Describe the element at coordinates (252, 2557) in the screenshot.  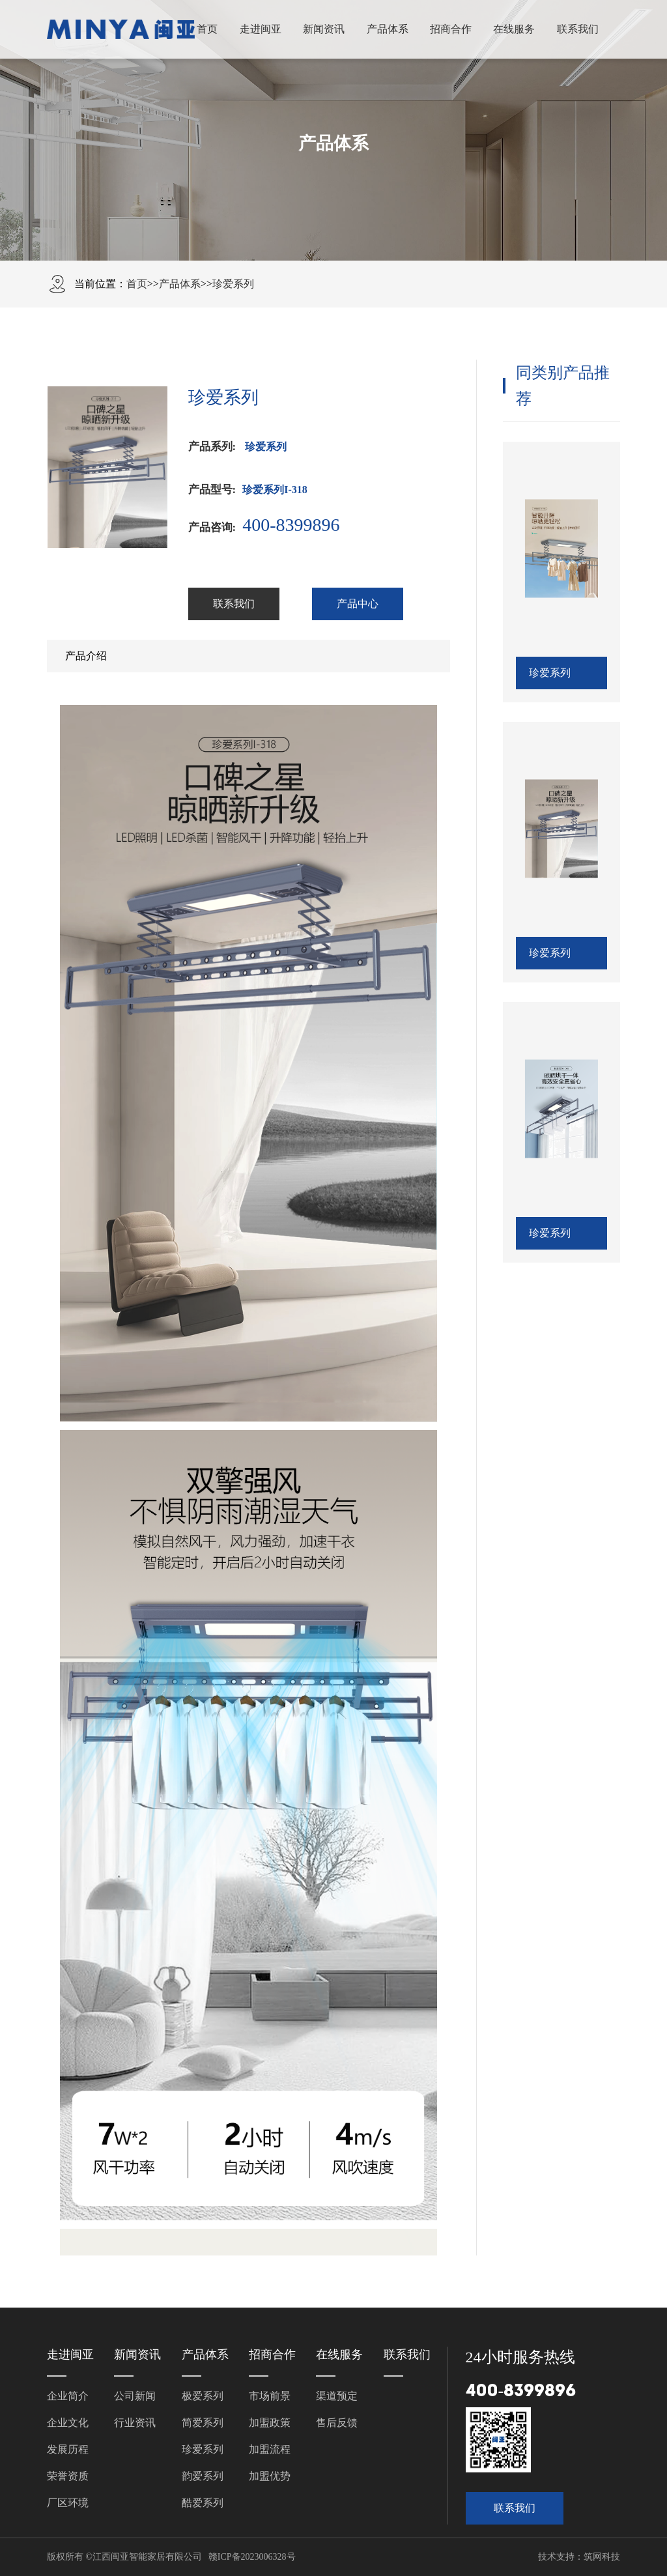
I see `赣ICP备2023006328号` at that location.